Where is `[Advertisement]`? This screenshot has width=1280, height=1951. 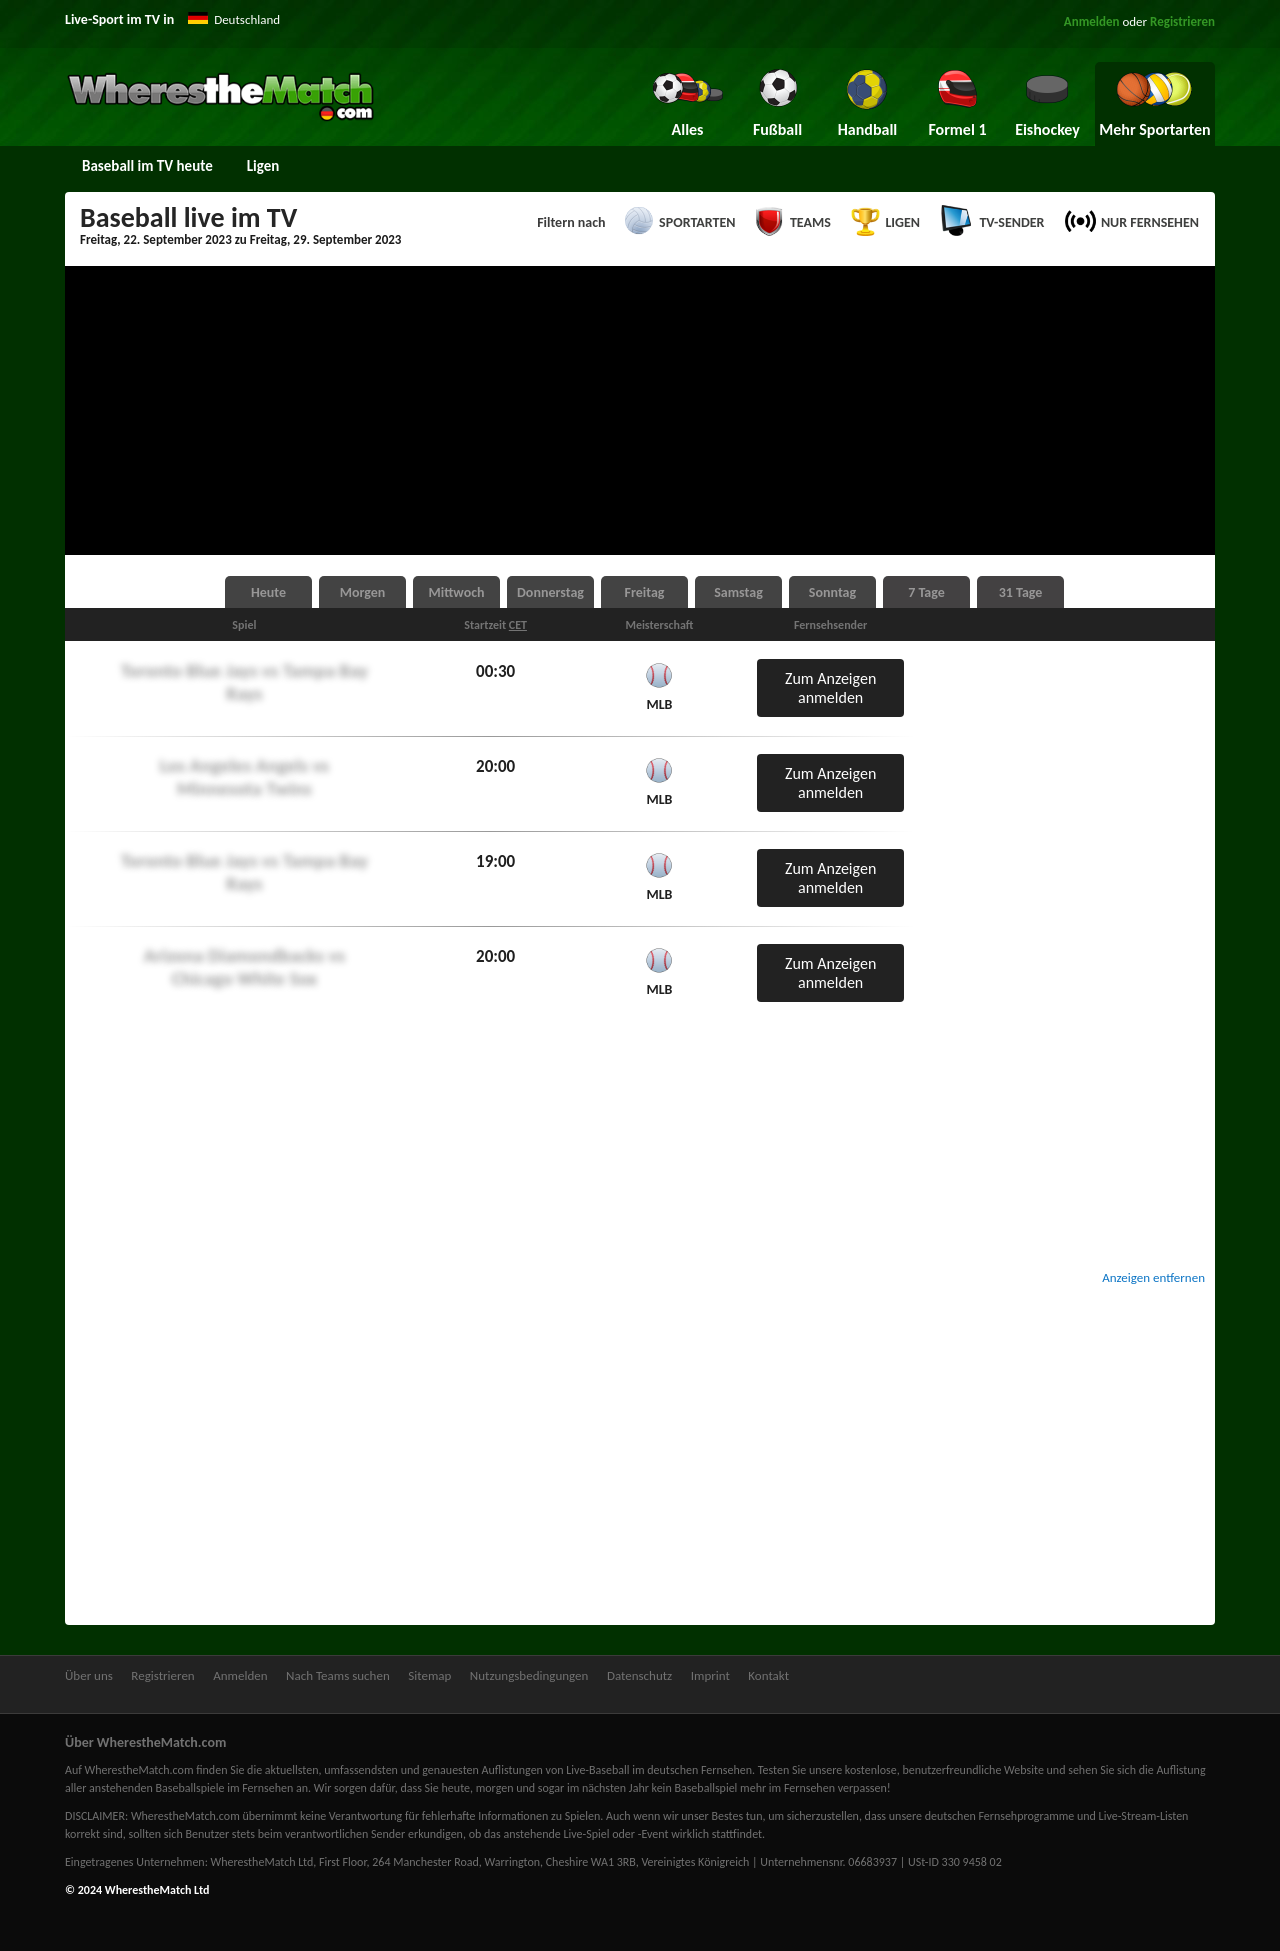 [Advertisement] is located at coordinates (640, 411).